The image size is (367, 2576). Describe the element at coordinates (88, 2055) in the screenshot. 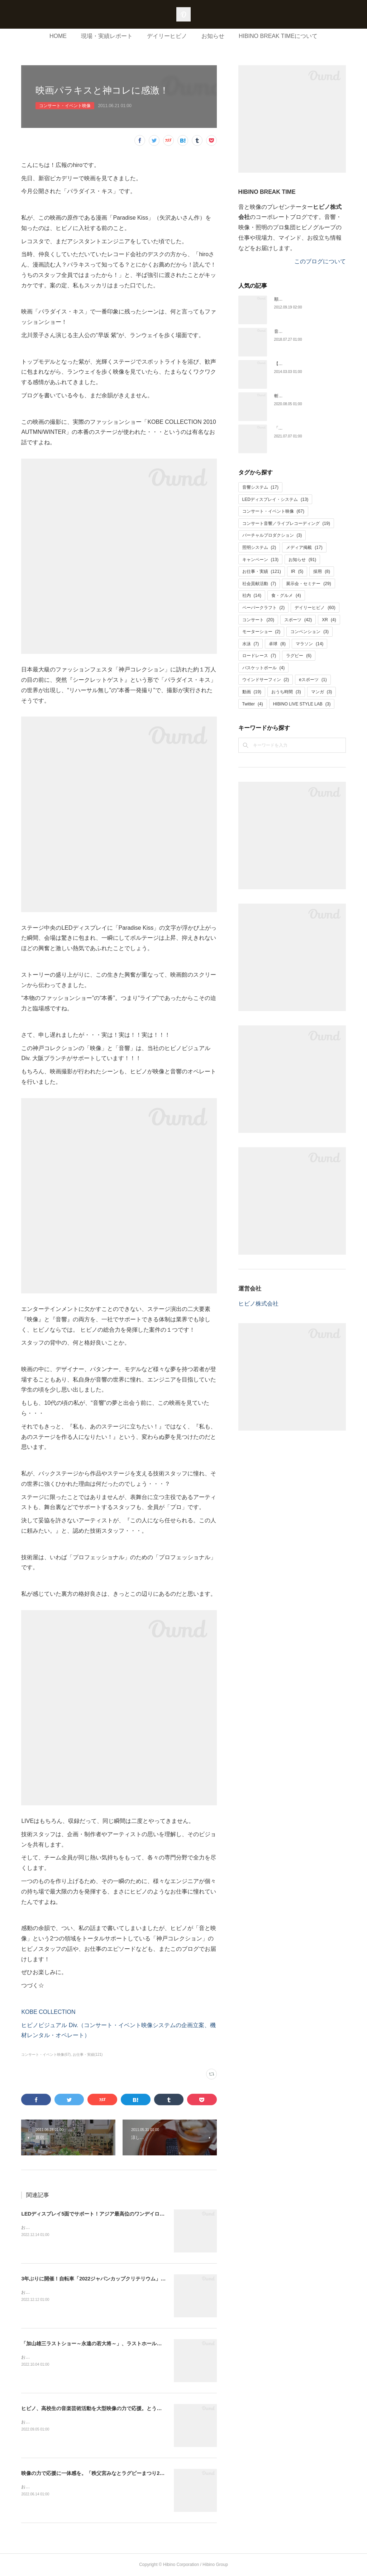

I see `お仕事・実績(121)` at that location.